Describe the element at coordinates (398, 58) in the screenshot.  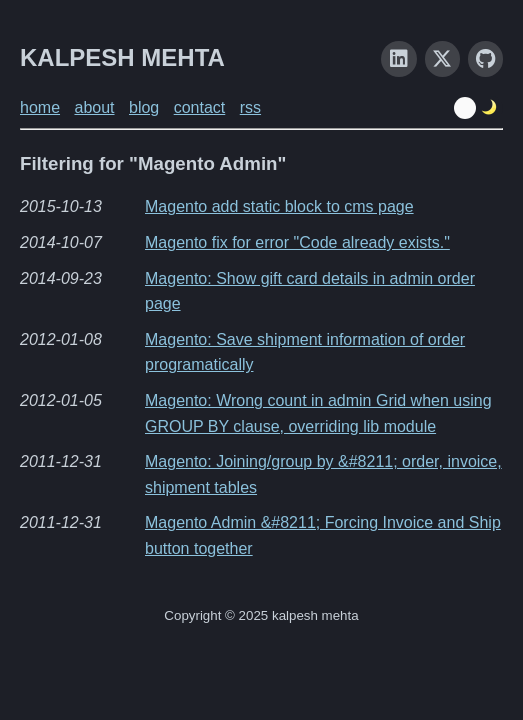
I see `[LinkedIn]` at that location.